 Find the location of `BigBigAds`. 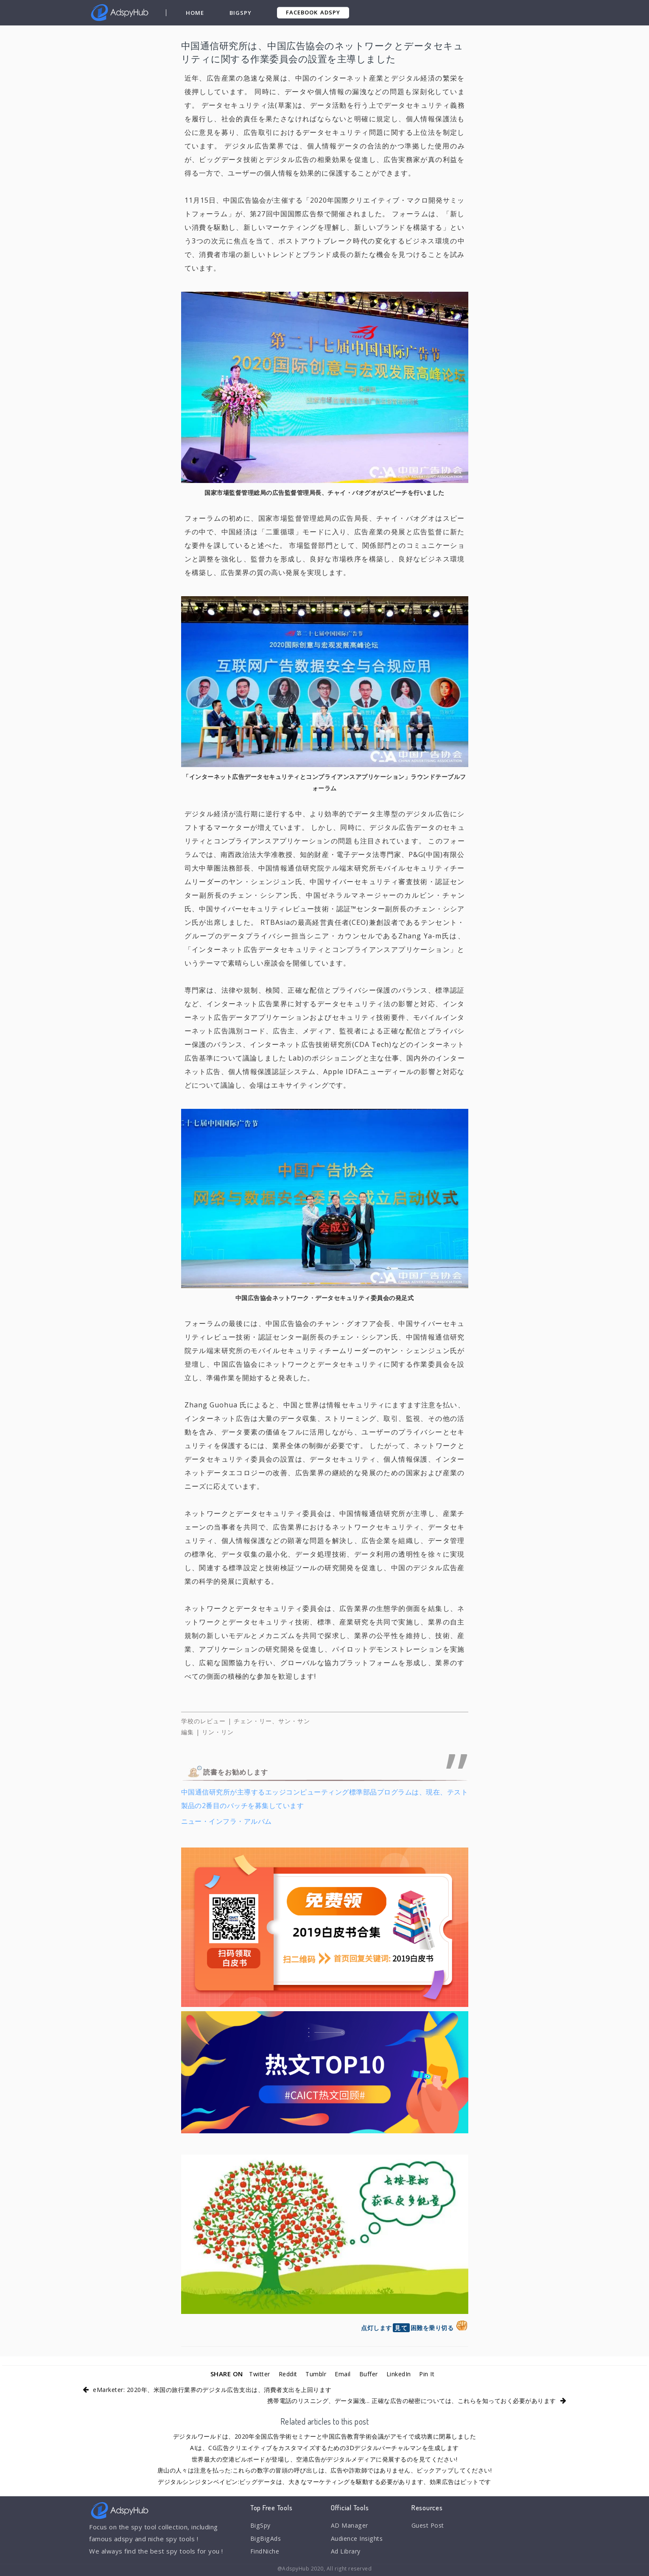

BigBigAds is located at coordinates (266, 2539).